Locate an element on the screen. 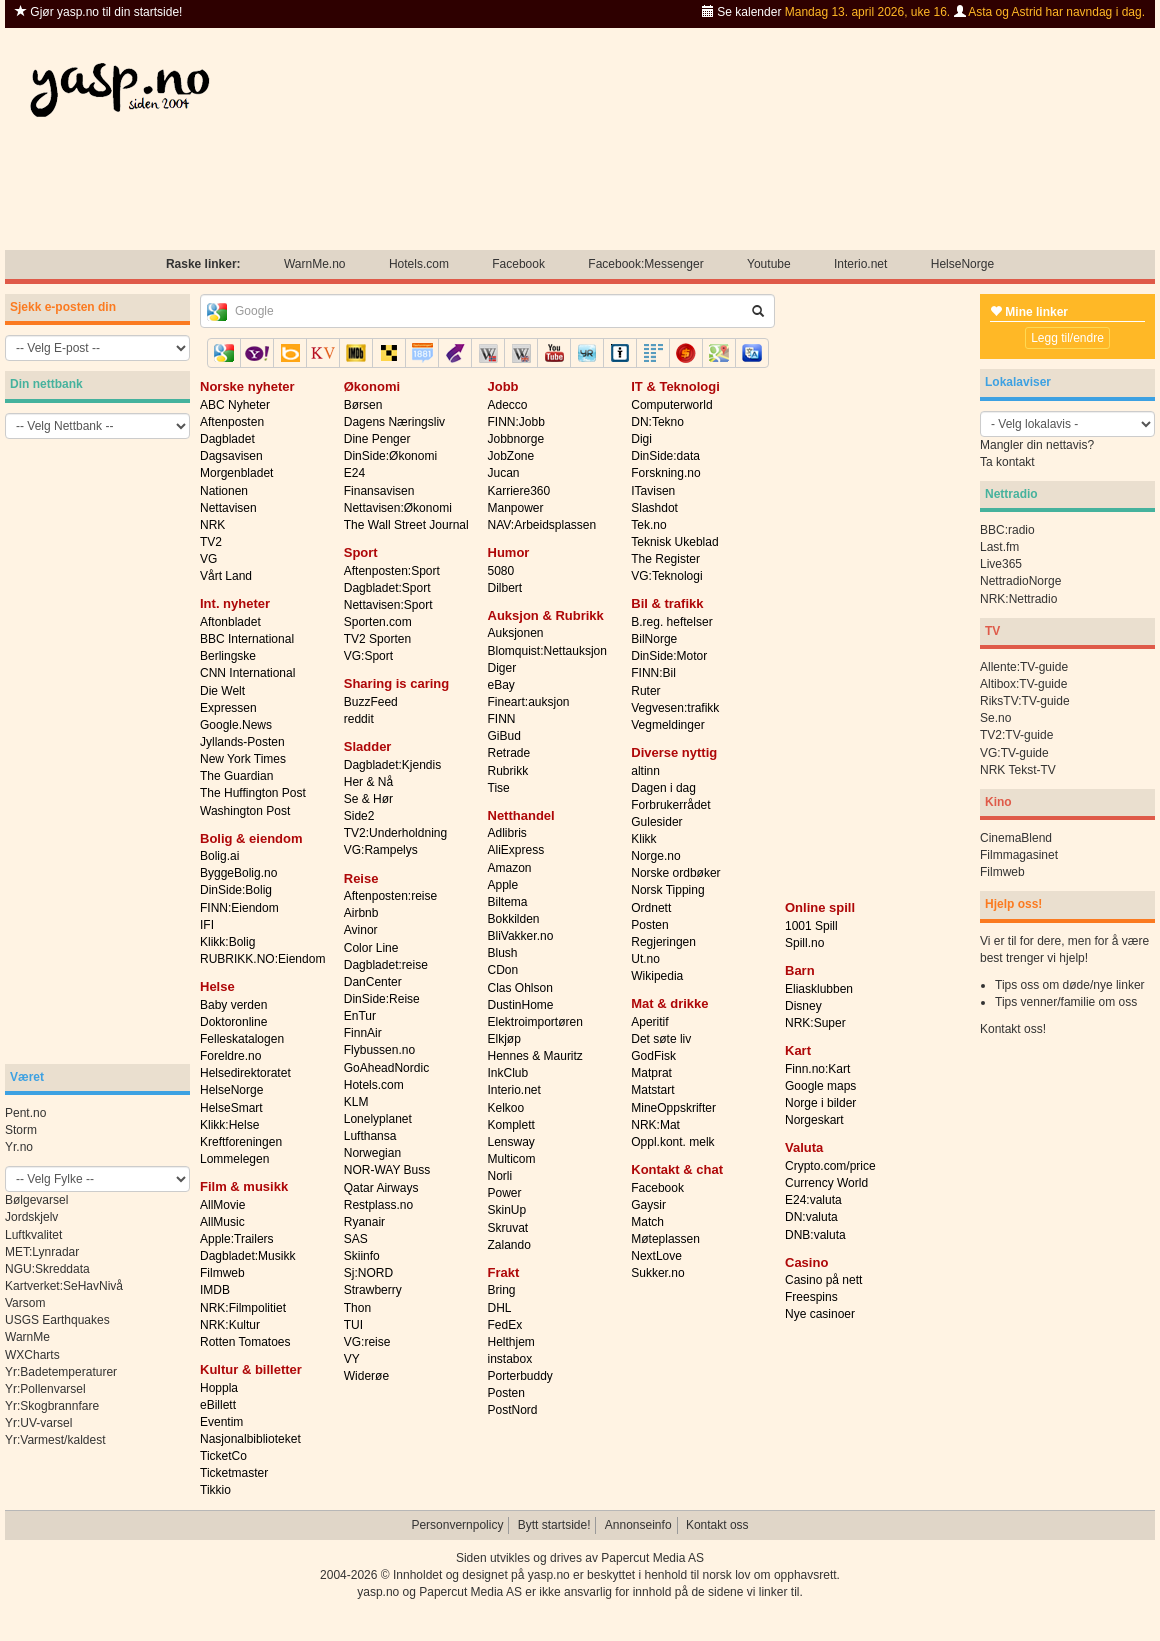  FINN is located at coordinates (502, 719).